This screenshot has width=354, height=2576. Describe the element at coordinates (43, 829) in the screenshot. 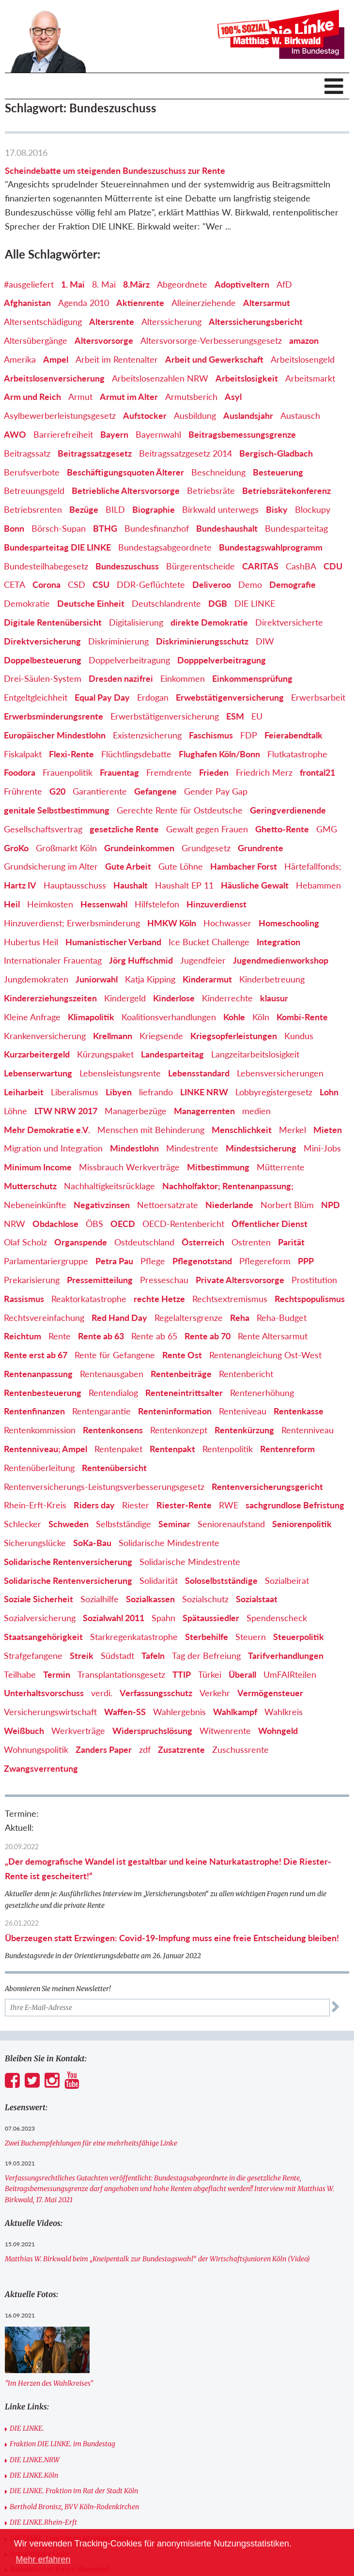

I see `Gesellschaftsvertrag` at that location.